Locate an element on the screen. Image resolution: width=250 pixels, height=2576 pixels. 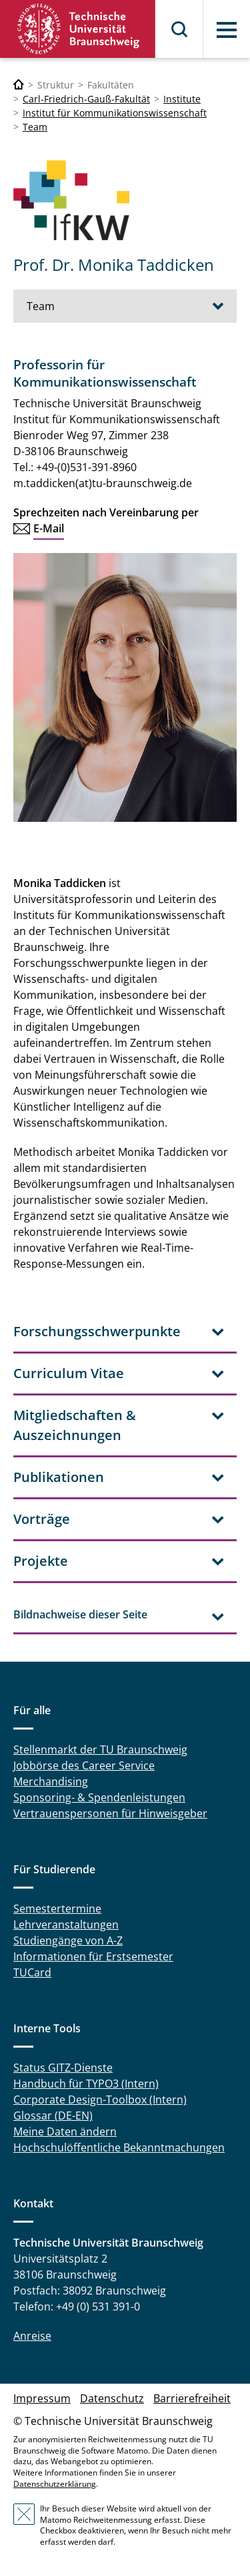
Impressum is located at coordinates (42, 2398).